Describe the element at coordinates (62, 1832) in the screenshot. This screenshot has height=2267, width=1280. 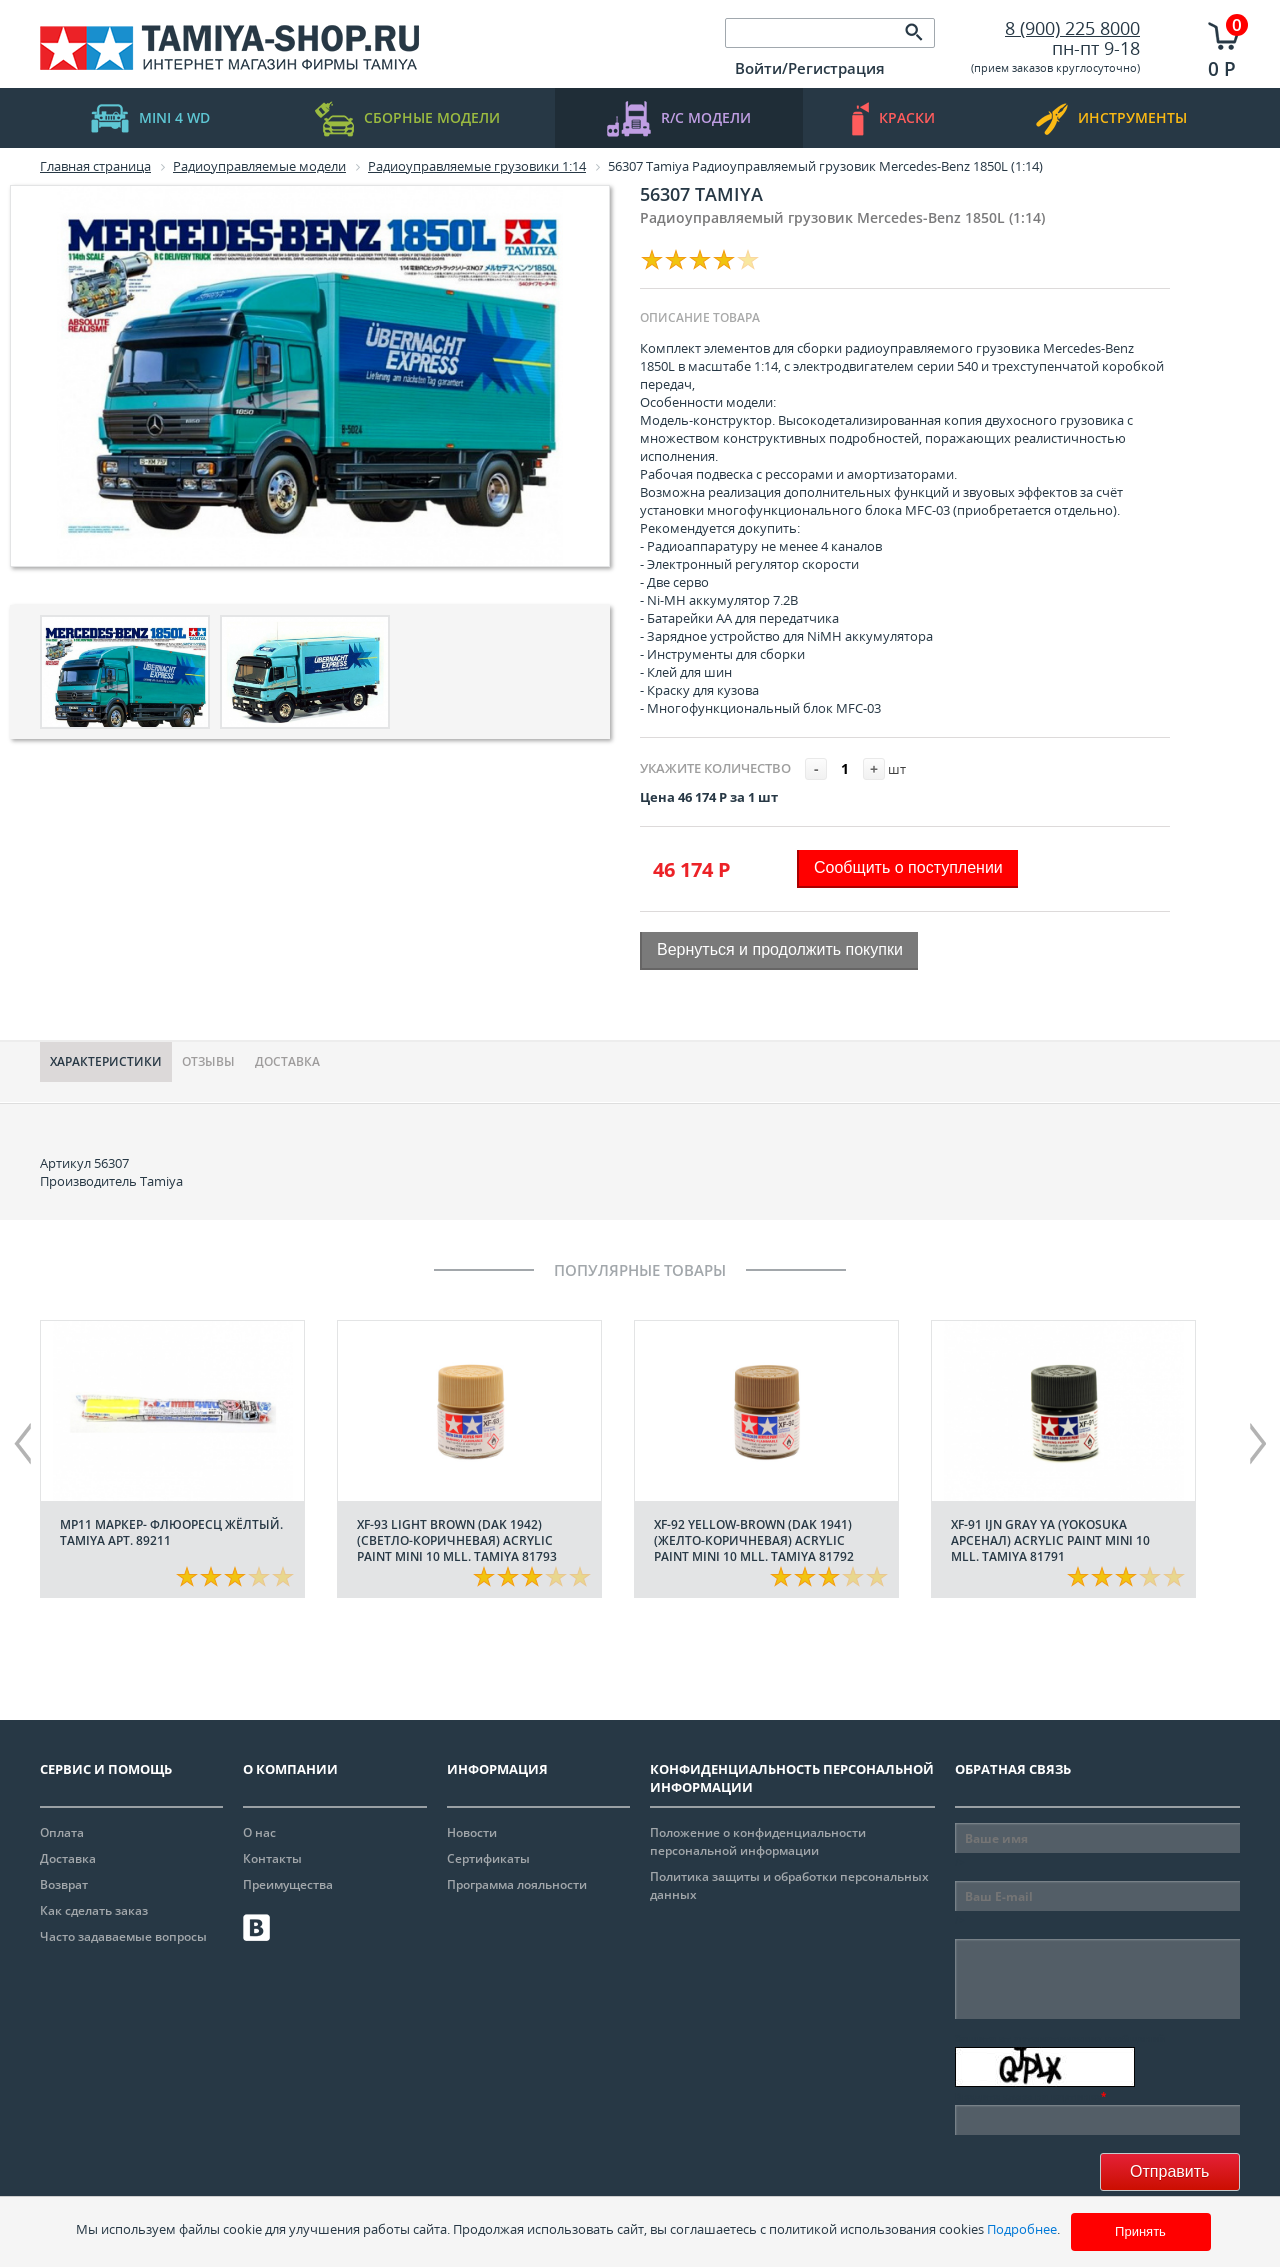
I see `Оплата` at that location.